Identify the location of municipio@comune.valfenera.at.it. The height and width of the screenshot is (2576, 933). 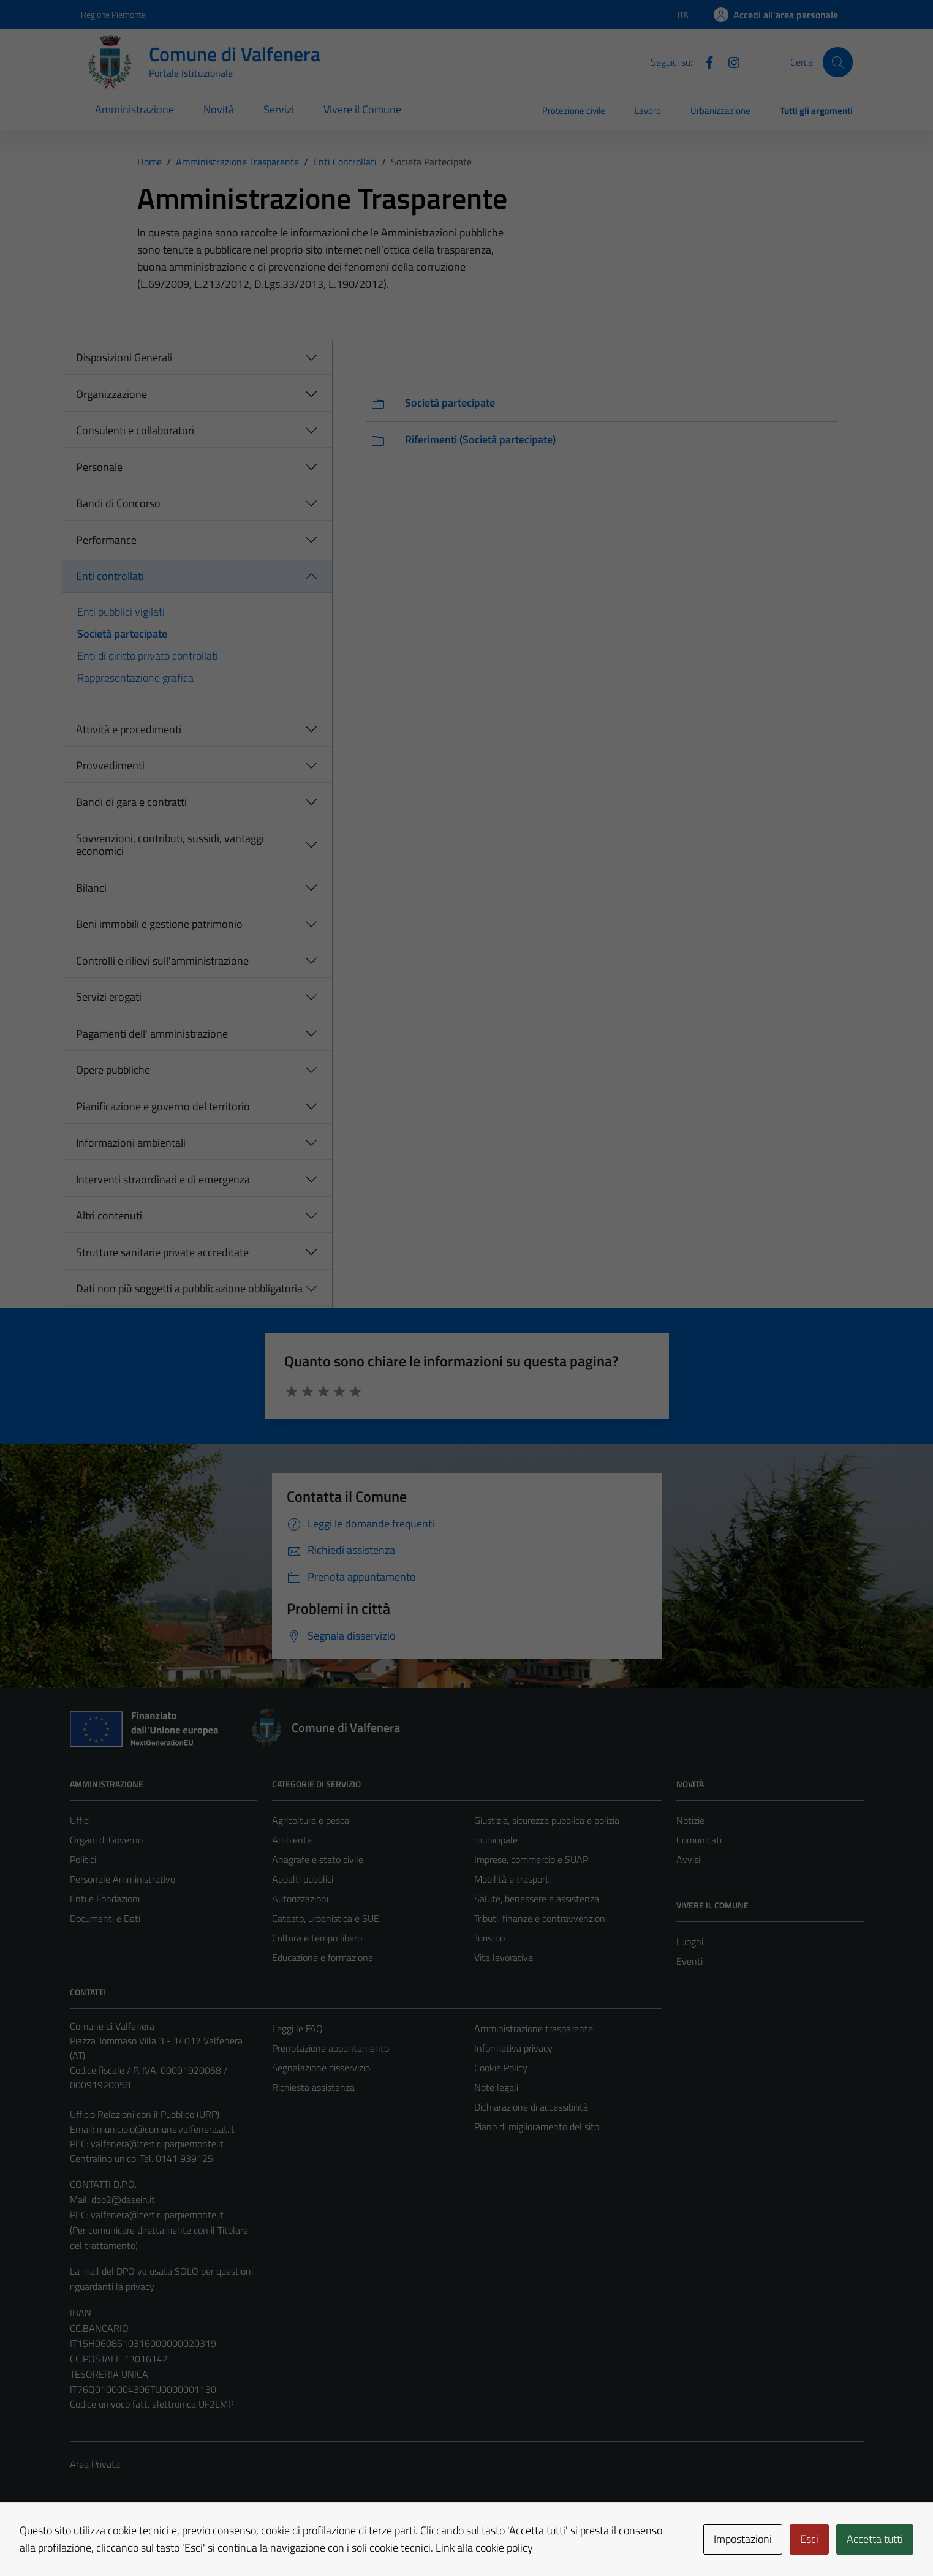
(166, 2129).